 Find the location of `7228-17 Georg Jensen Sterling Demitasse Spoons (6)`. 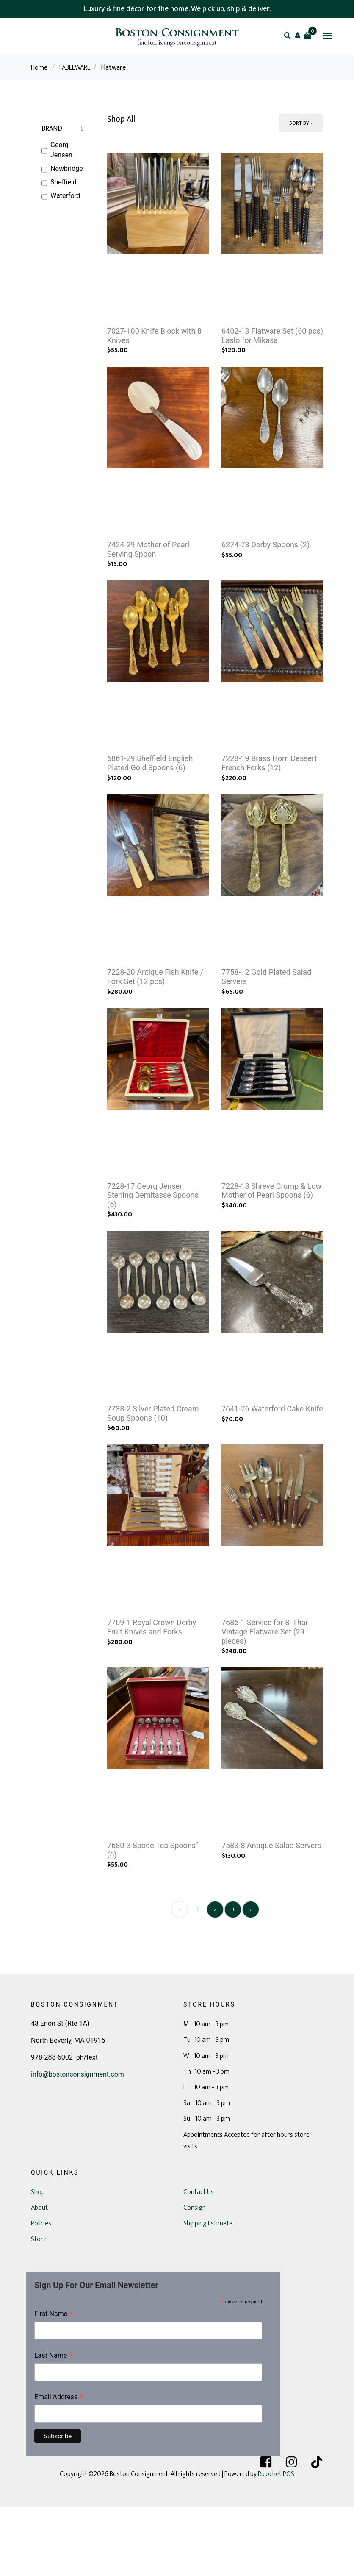

7228-17 Georg Jensen Sterling Demitasse Spoons (6) is located at coordinates (153, 1238).